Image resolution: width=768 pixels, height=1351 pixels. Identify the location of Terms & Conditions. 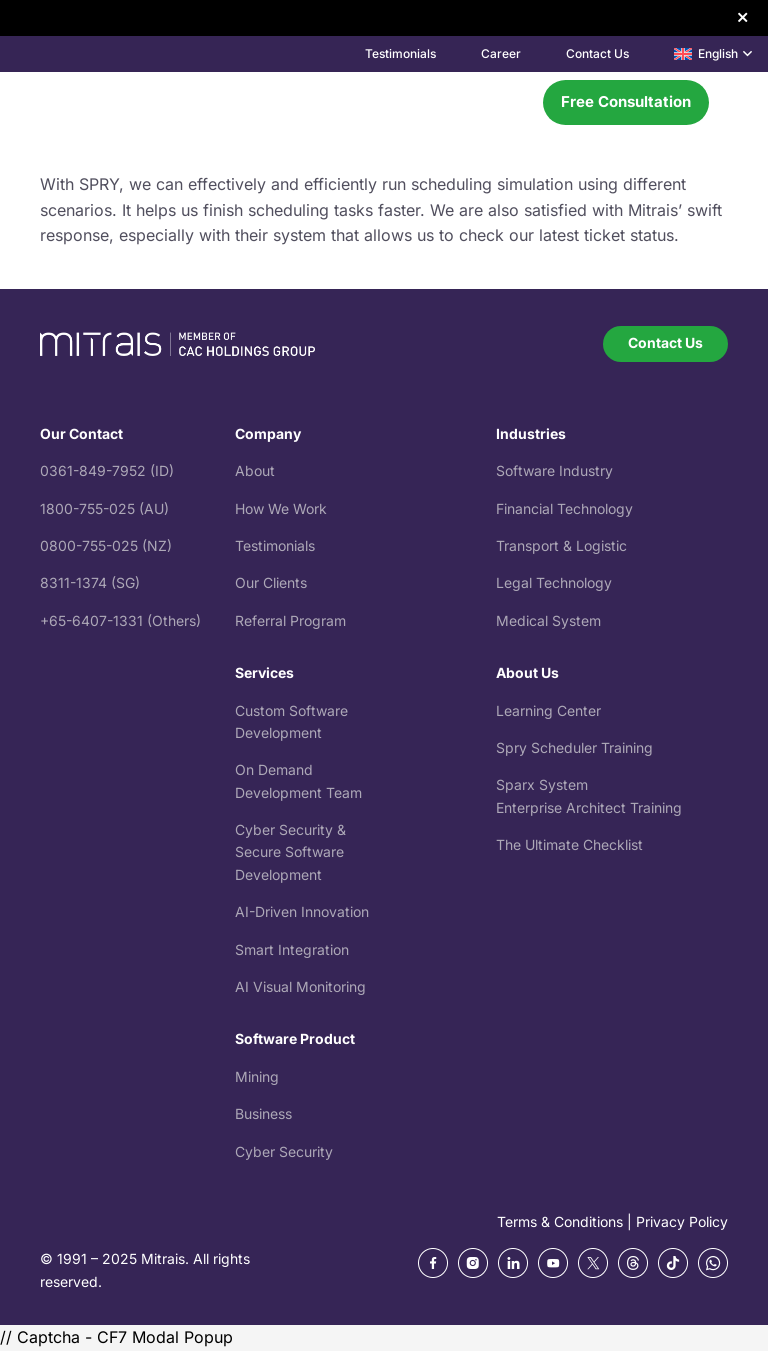
(560, 1221).